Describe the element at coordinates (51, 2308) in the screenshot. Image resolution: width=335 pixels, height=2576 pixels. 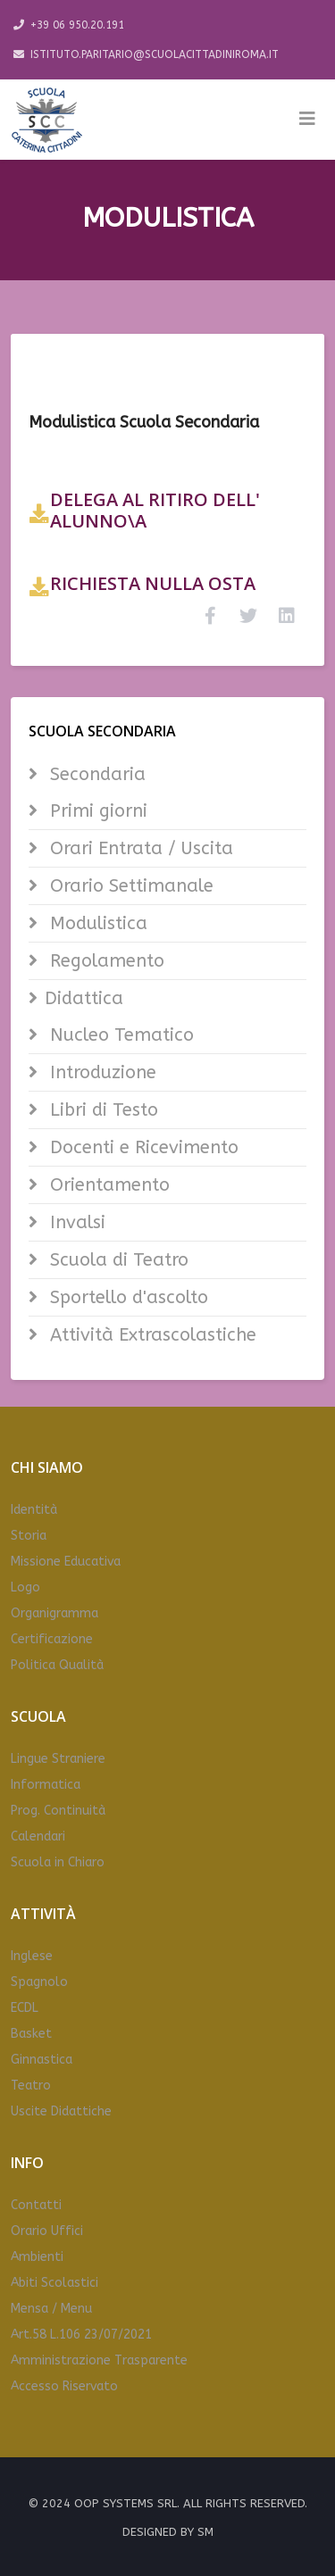
I see `Mensa / Menu` at that location.